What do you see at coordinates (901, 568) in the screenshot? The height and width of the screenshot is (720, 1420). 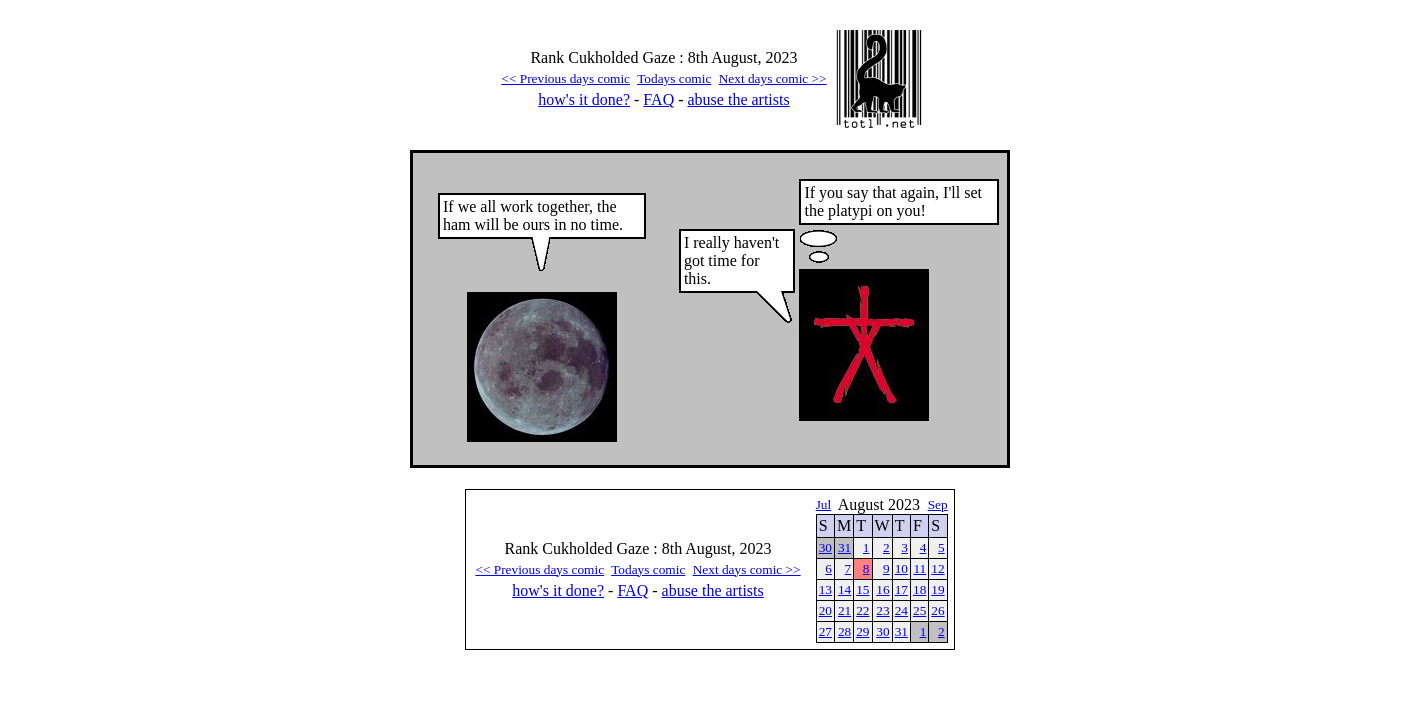 I see `10` at bounding box center [901, 568].